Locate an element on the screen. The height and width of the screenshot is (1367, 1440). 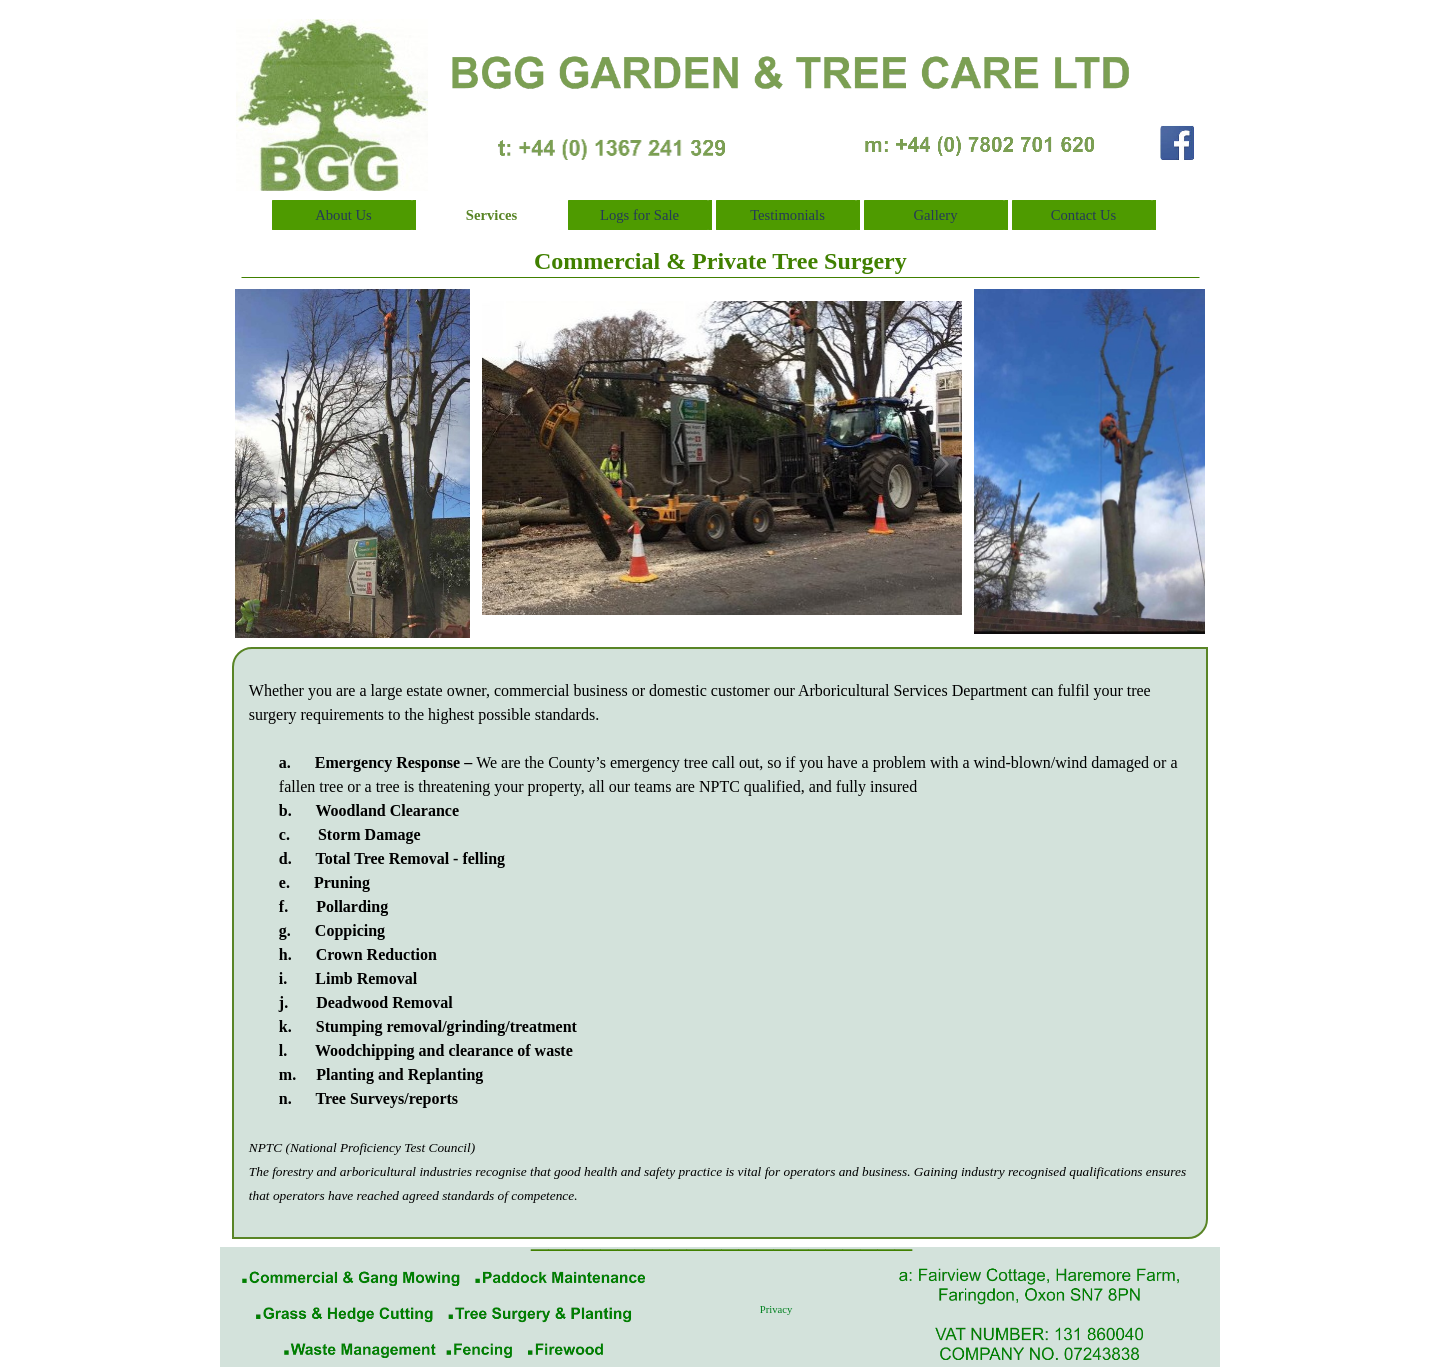
About Us is located at coordinates (343, 215).